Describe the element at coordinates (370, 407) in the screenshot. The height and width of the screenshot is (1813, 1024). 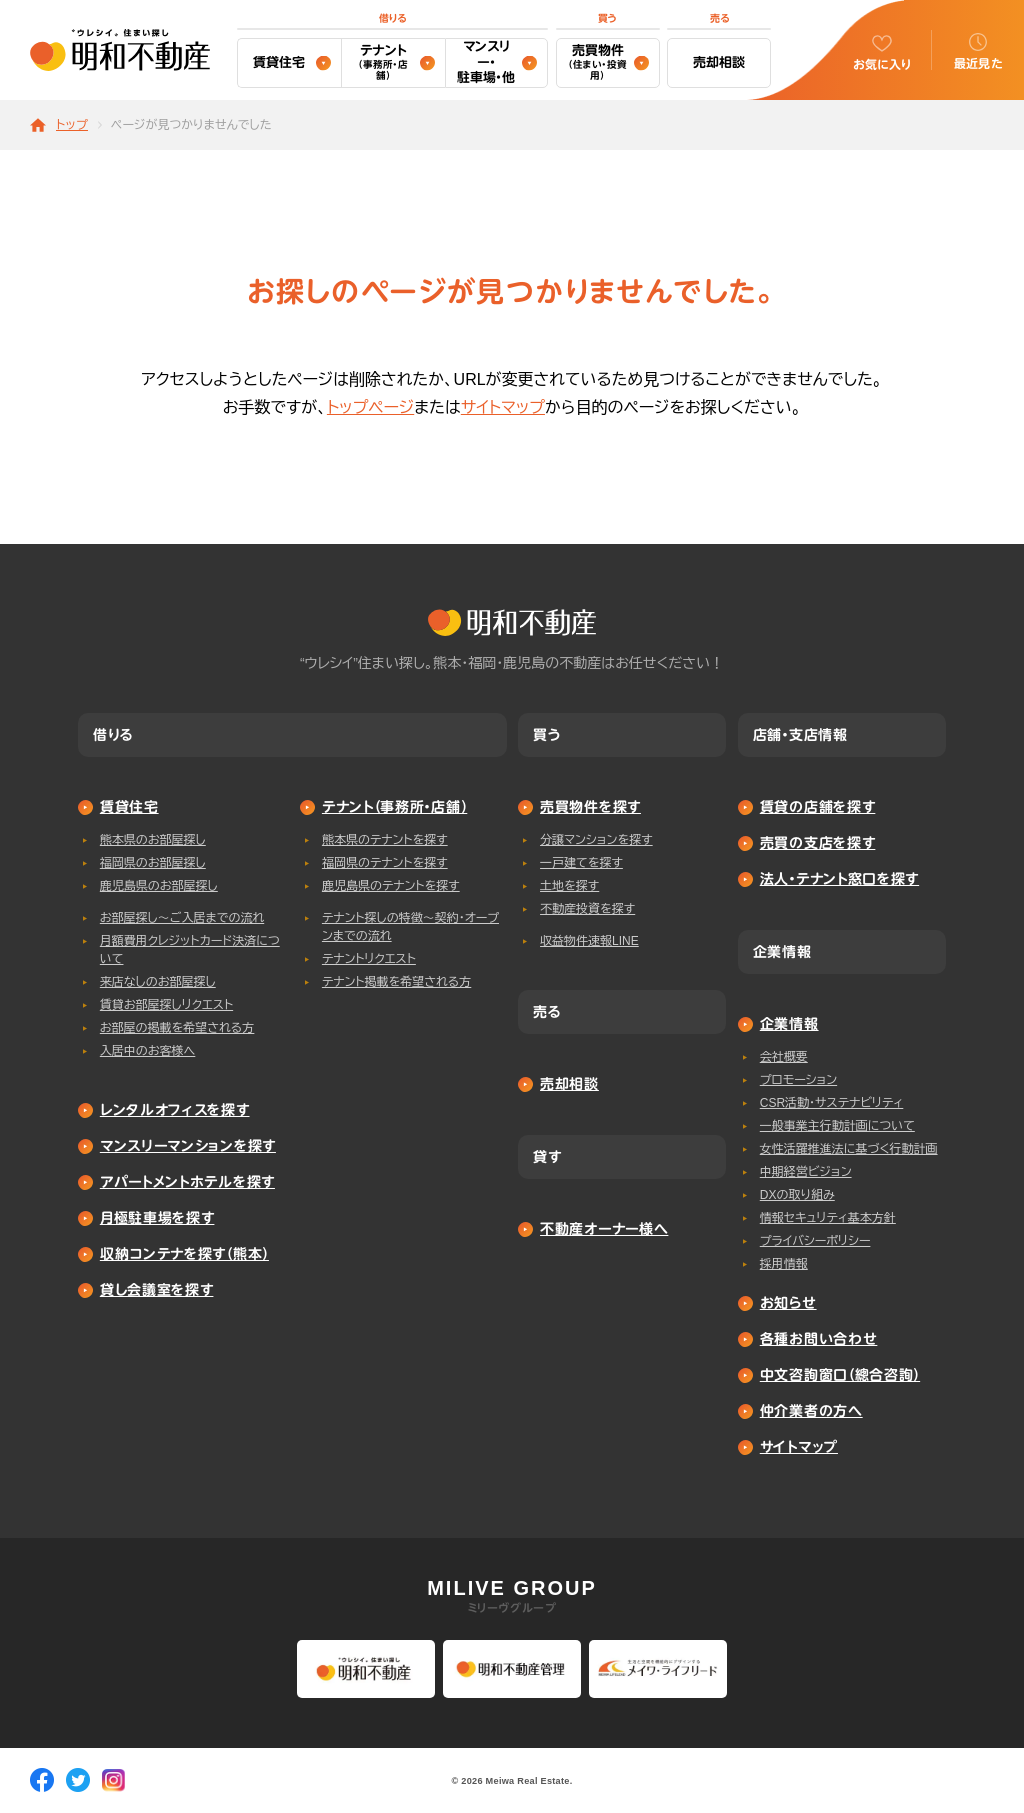
I see `トップページ` at that location.